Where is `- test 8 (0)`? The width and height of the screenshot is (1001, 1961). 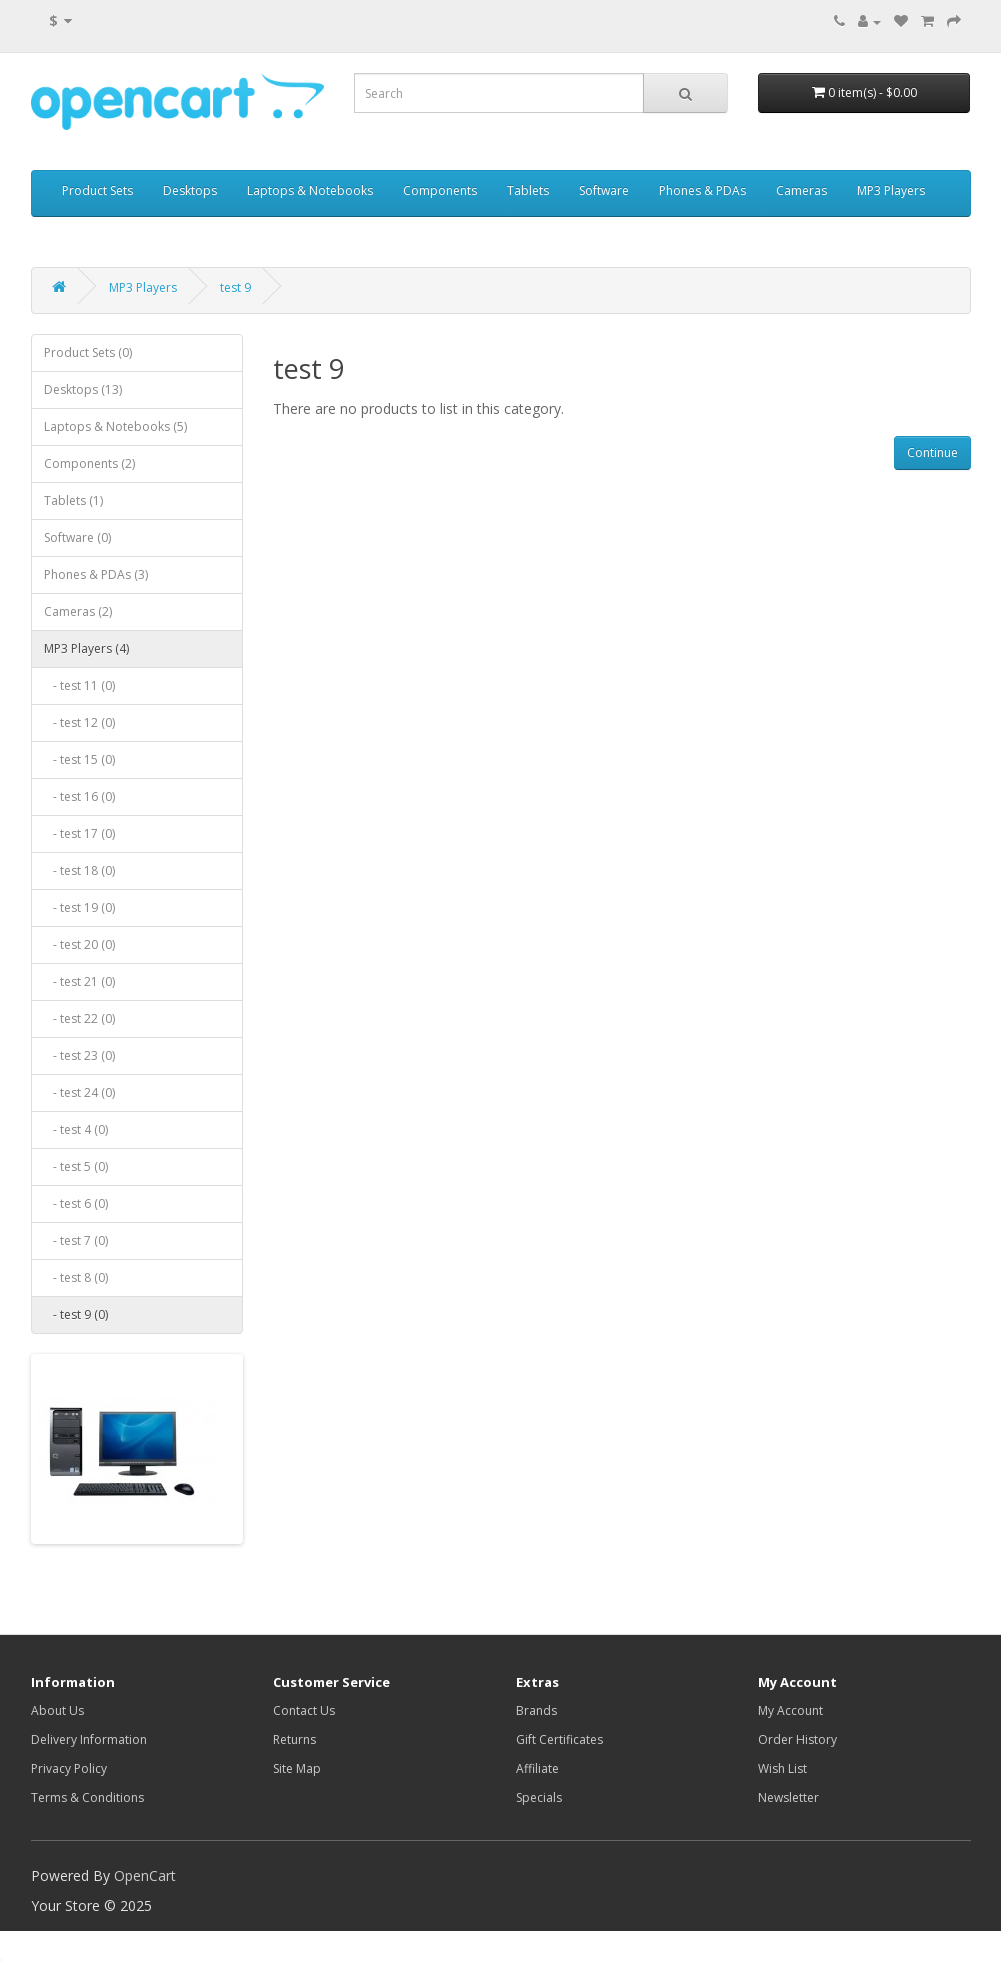 - test 8 (0) is located at coordinates (76, 1277).